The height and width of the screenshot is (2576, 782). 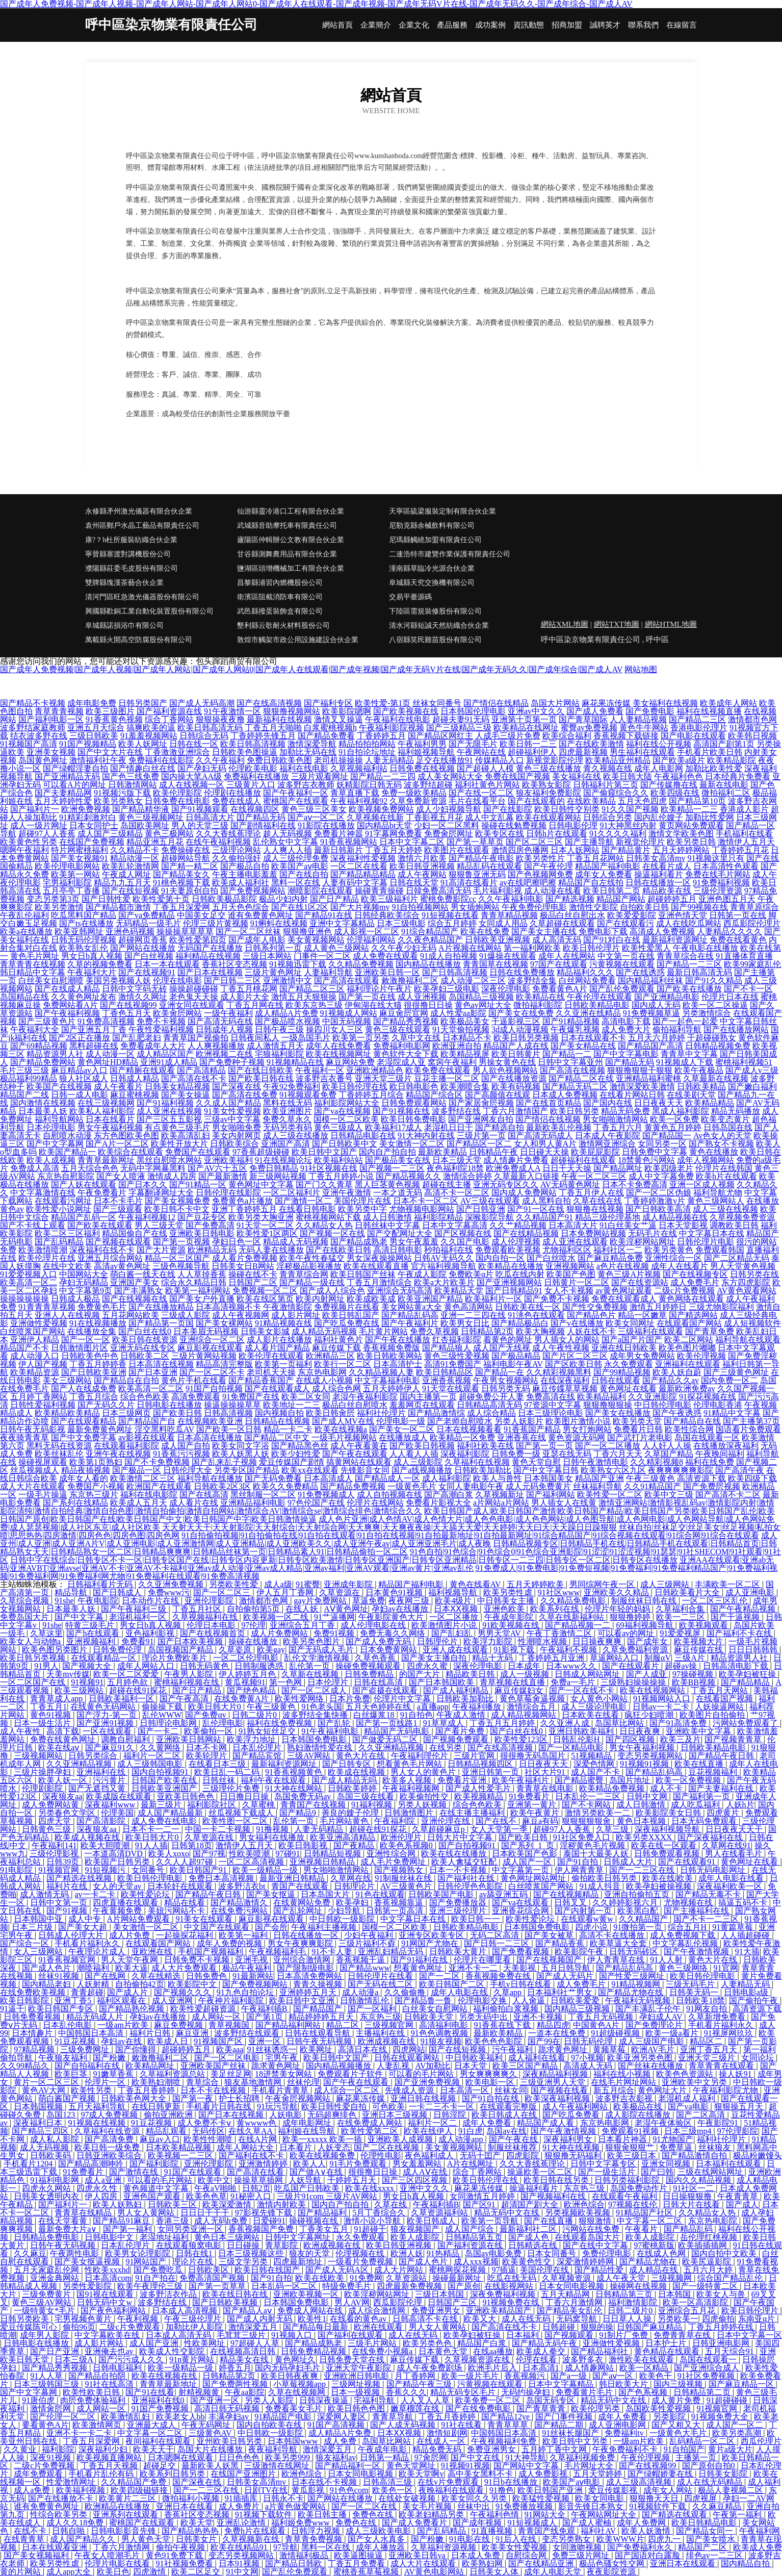 What do you see at coordinates (506, 1600) in the screenshot?
I see `中日韩美女主播` at bounding box center [506, 1600].